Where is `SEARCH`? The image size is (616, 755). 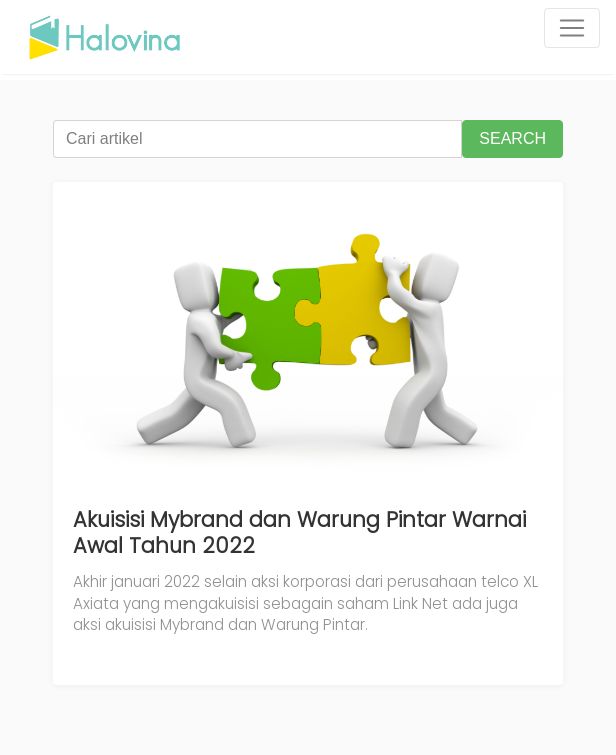
SEARCH is located at coordinates (512, 138).